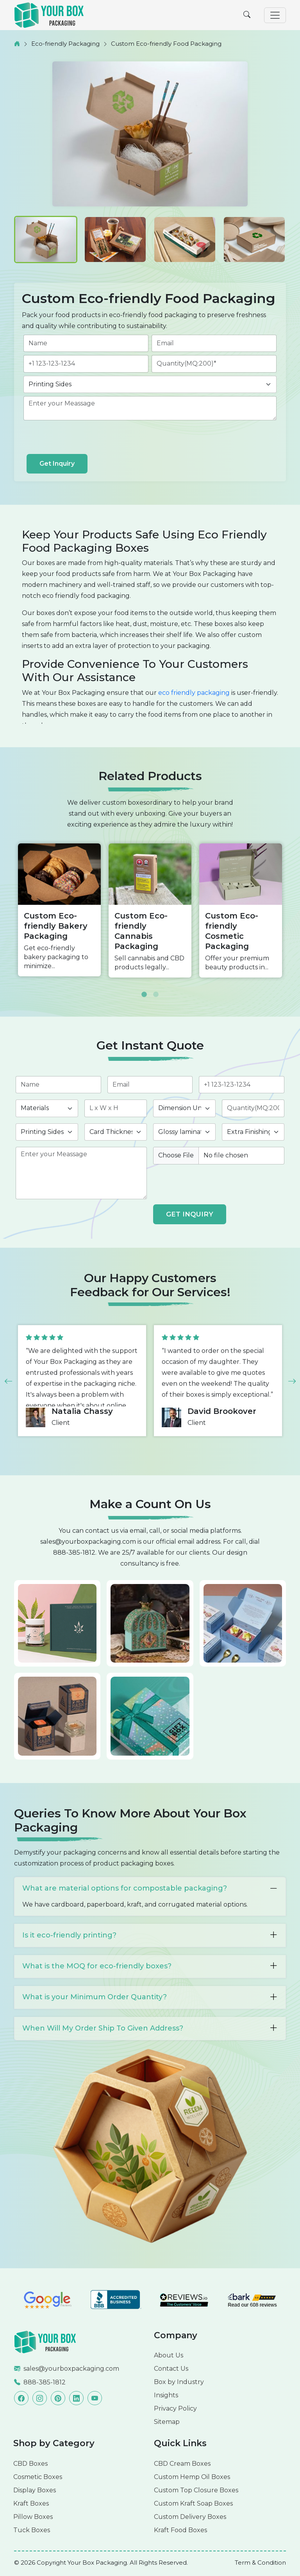 This screenshot has height=2576, width=300. What do you see at coordinates (144, 989) in the screenshot?
I see `1 [button]` at bounding box center [144, 989].